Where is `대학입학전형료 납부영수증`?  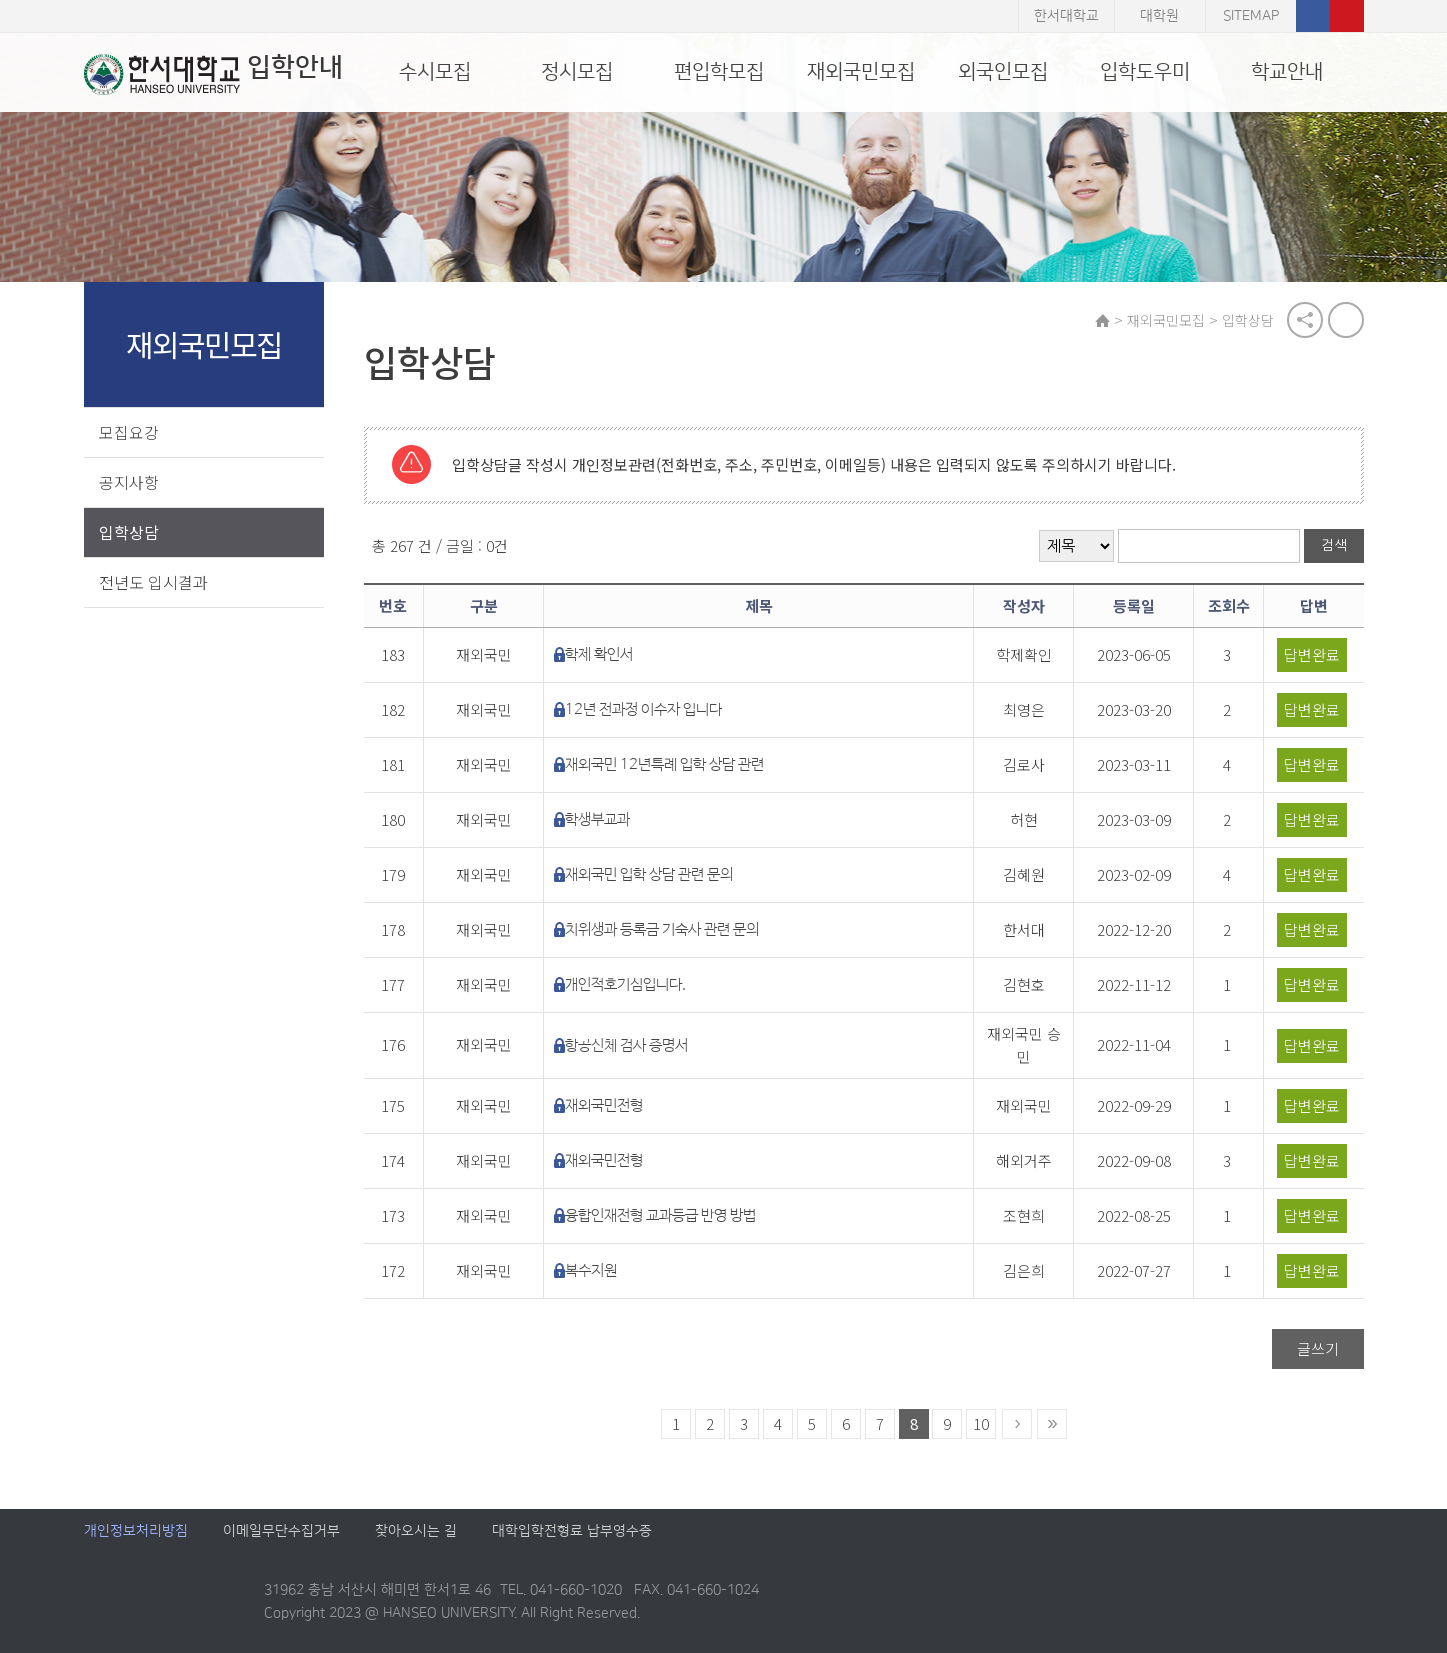
대학입학전형료 납부영수증 is located at coordinates (572, 1531).